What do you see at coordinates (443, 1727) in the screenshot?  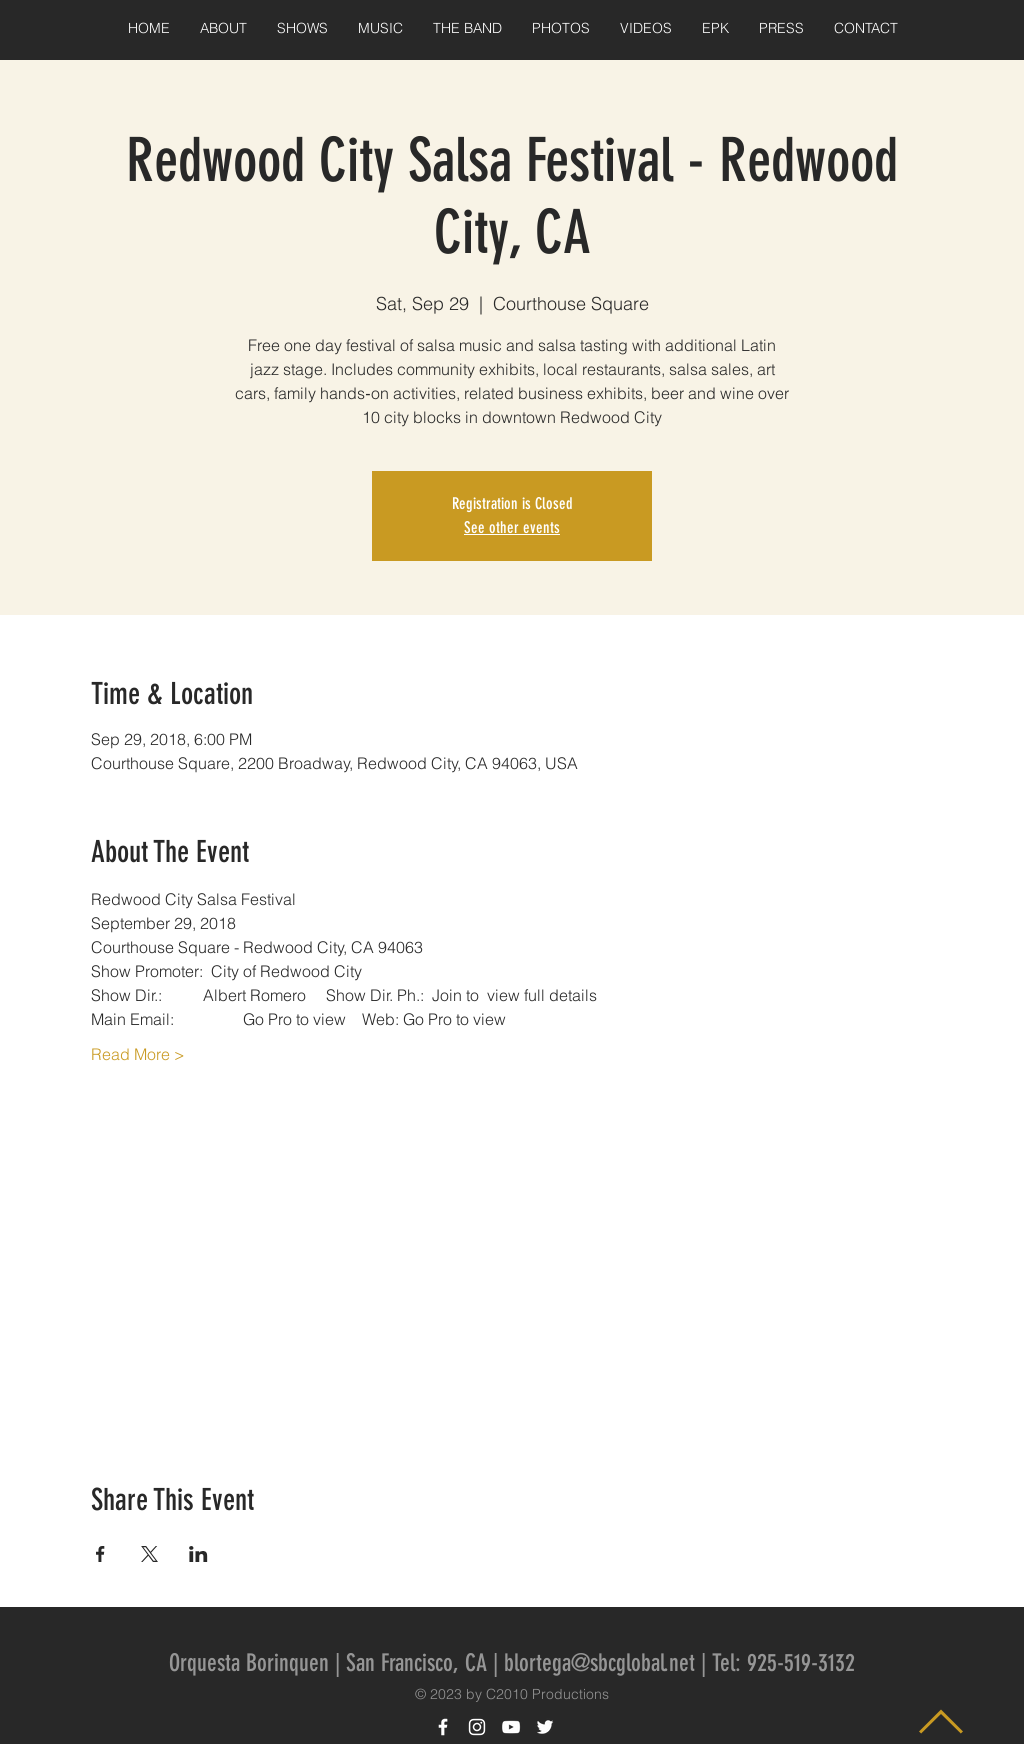 I see `[White Facebook Icon]` at bounding box center [443, 1727].